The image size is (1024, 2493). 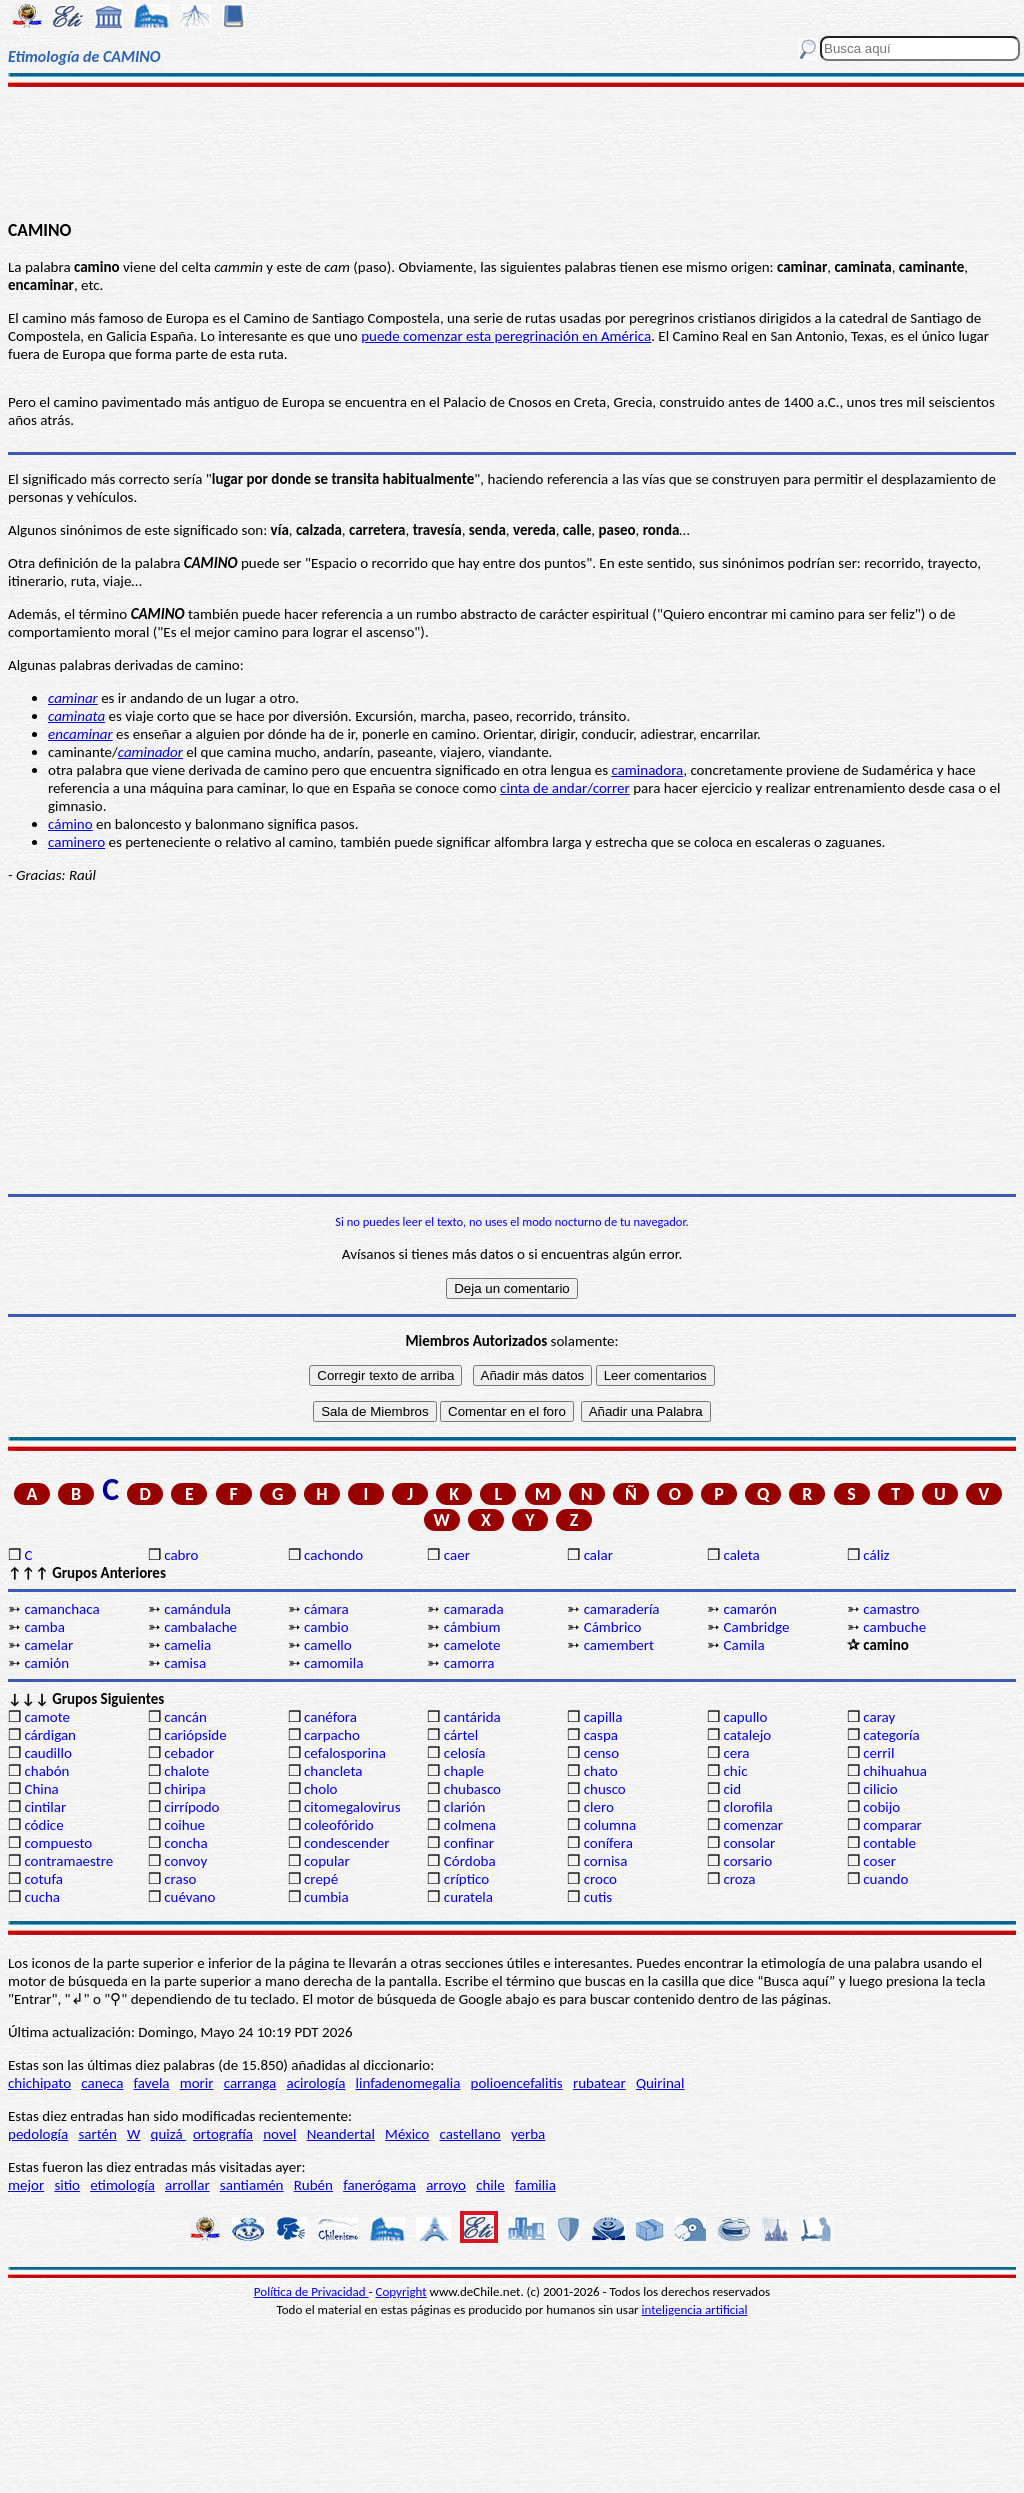 I want to click on camarada, so click(x=474, y=1609).